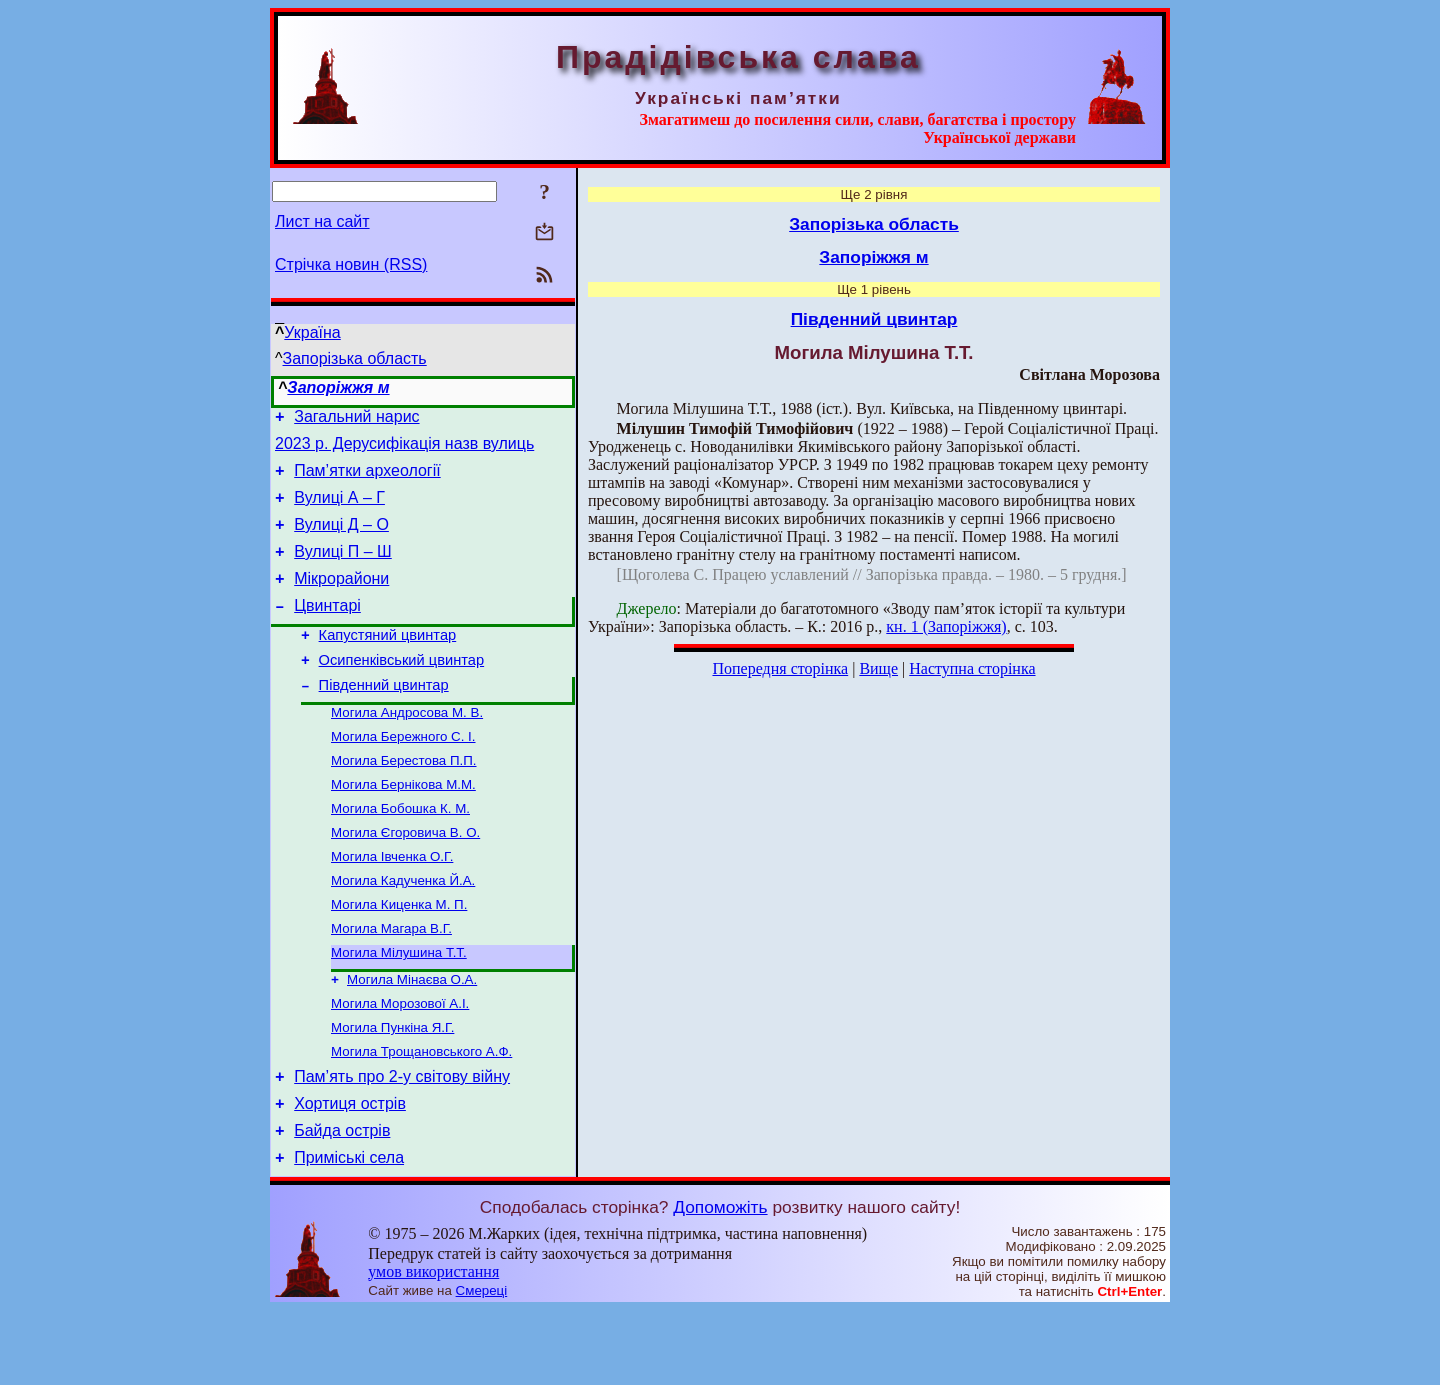 This screenshot has width=1440, height=1385. I want to click on Могила Трощановського А.Ф., so click(421, 1114).